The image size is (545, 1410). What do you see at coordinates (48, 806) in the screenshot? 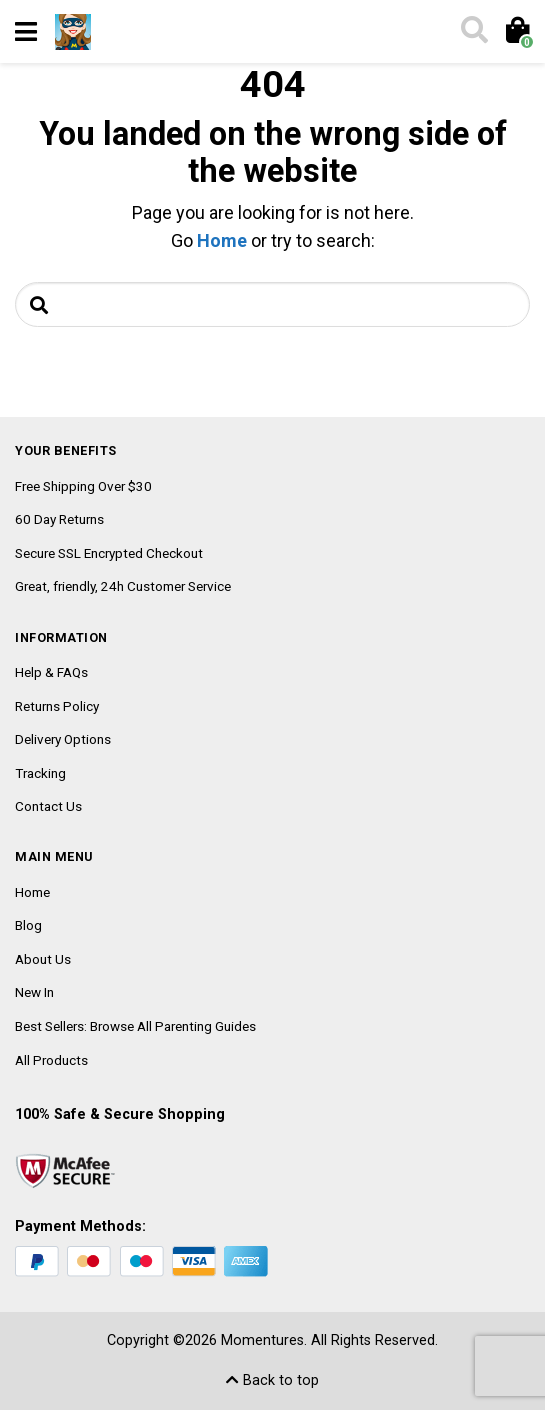
I see `Contact Us` at bounding box center [48, 806].